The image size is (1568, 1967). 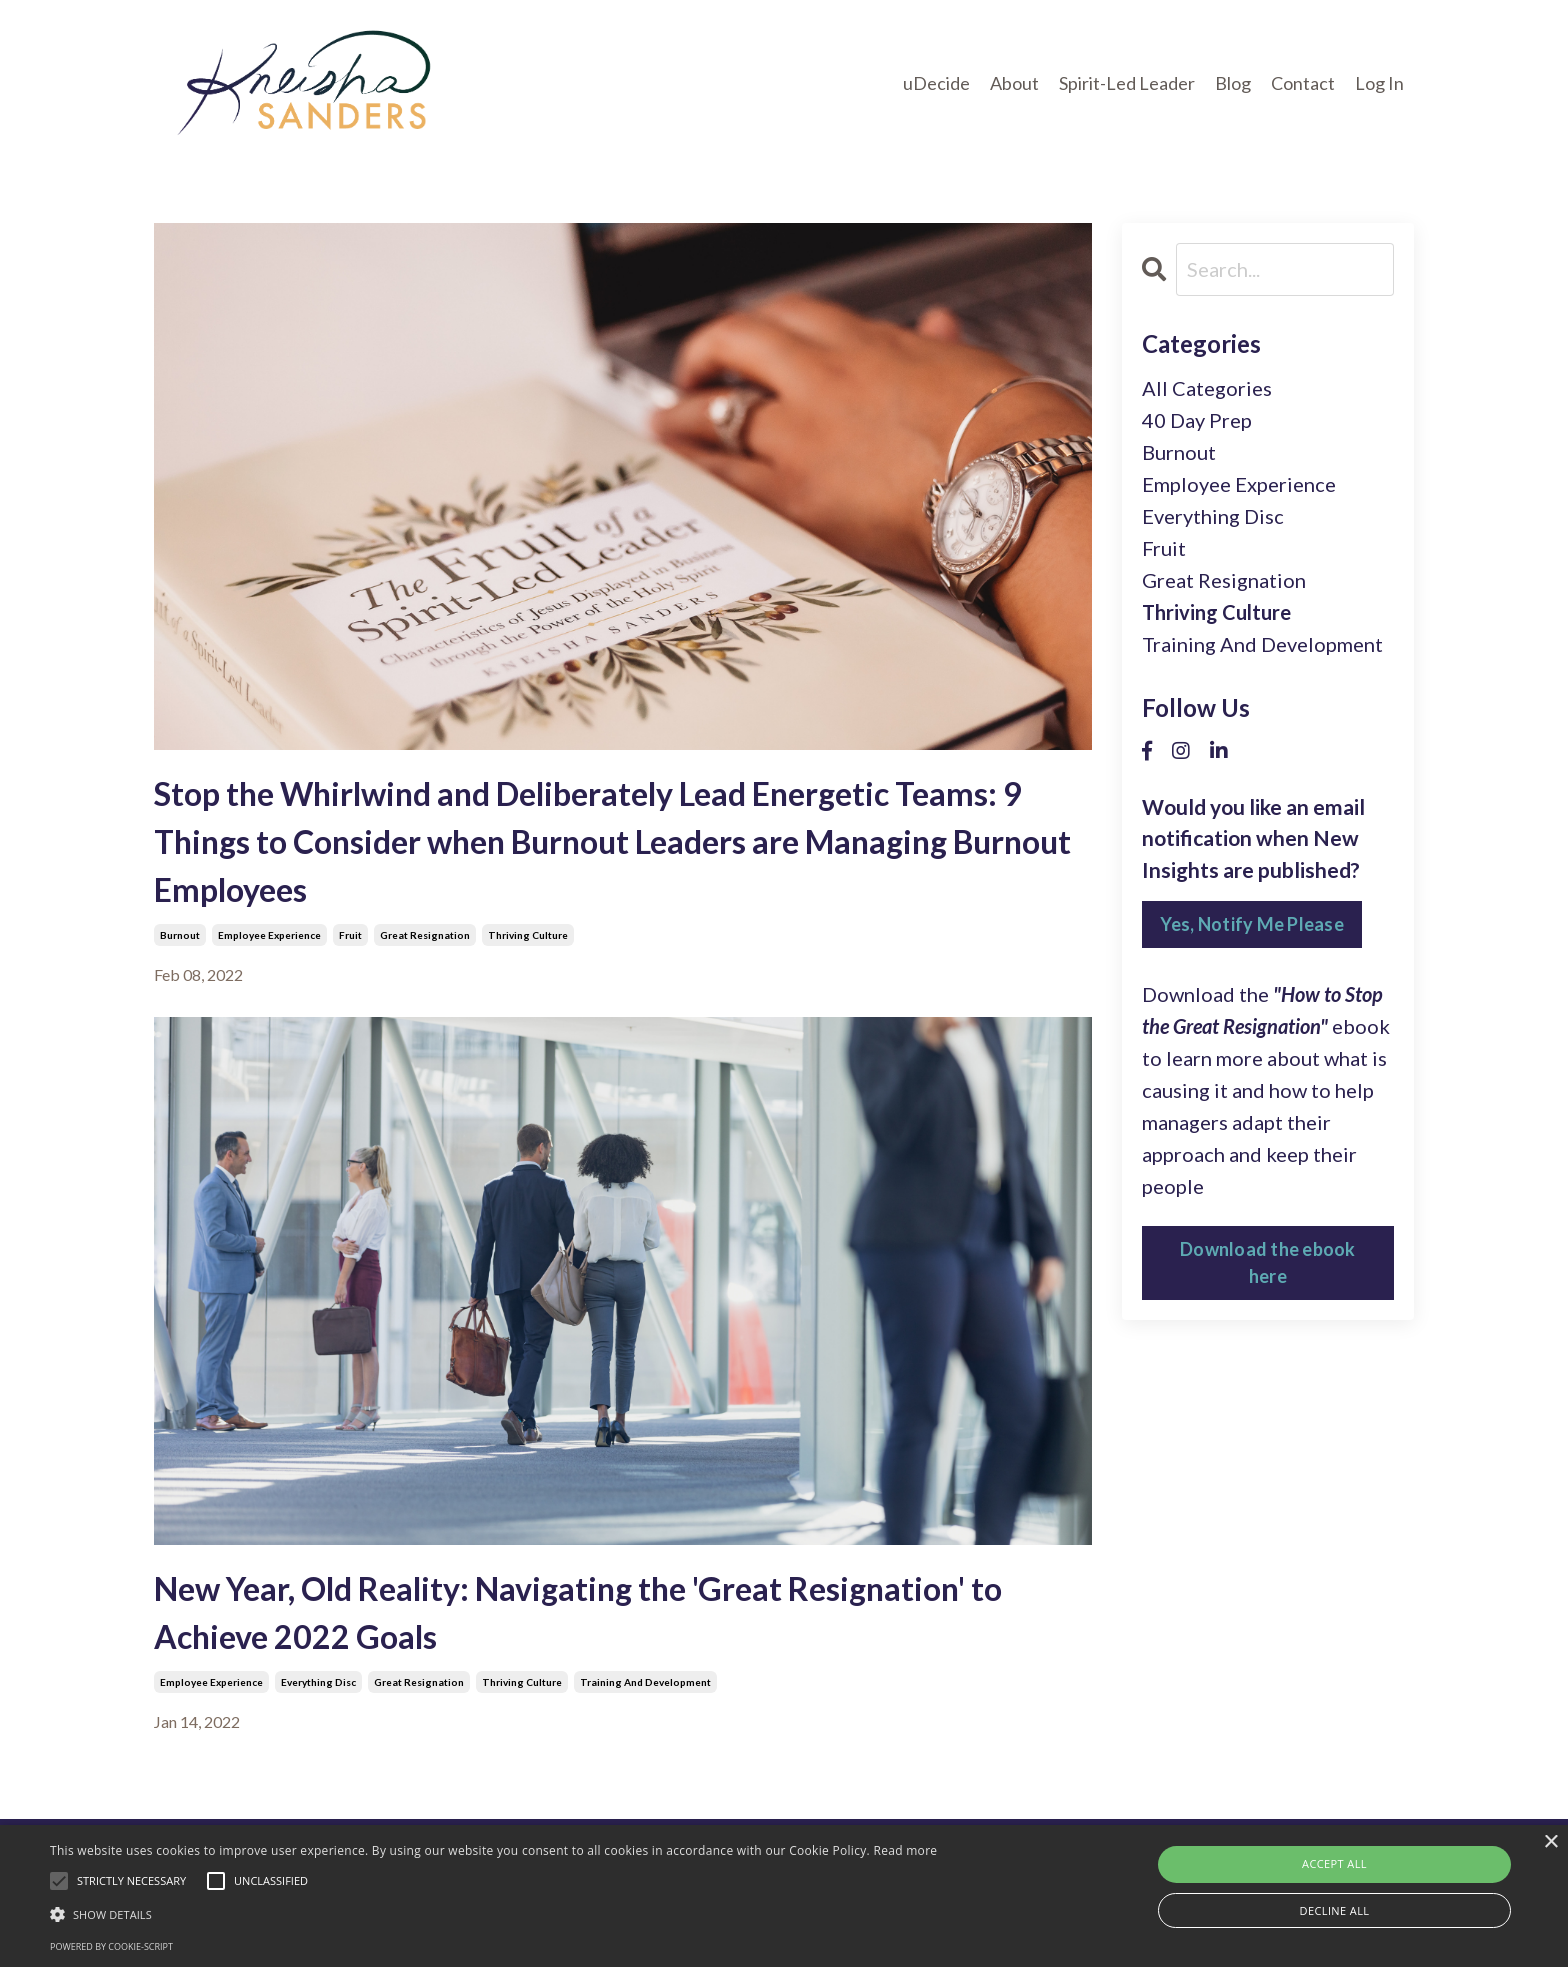 I want to click on fruit, so click(x=350, y=935).